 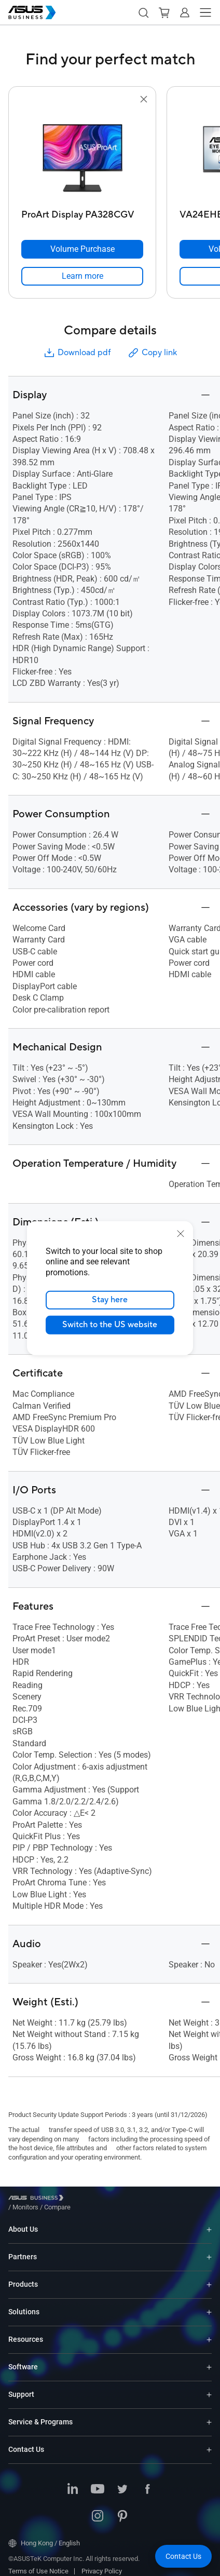 What do you see at coordinates (122, 2509) in the screenshot?
I see `[Pinterest]` at bounding box center [122, 2509].